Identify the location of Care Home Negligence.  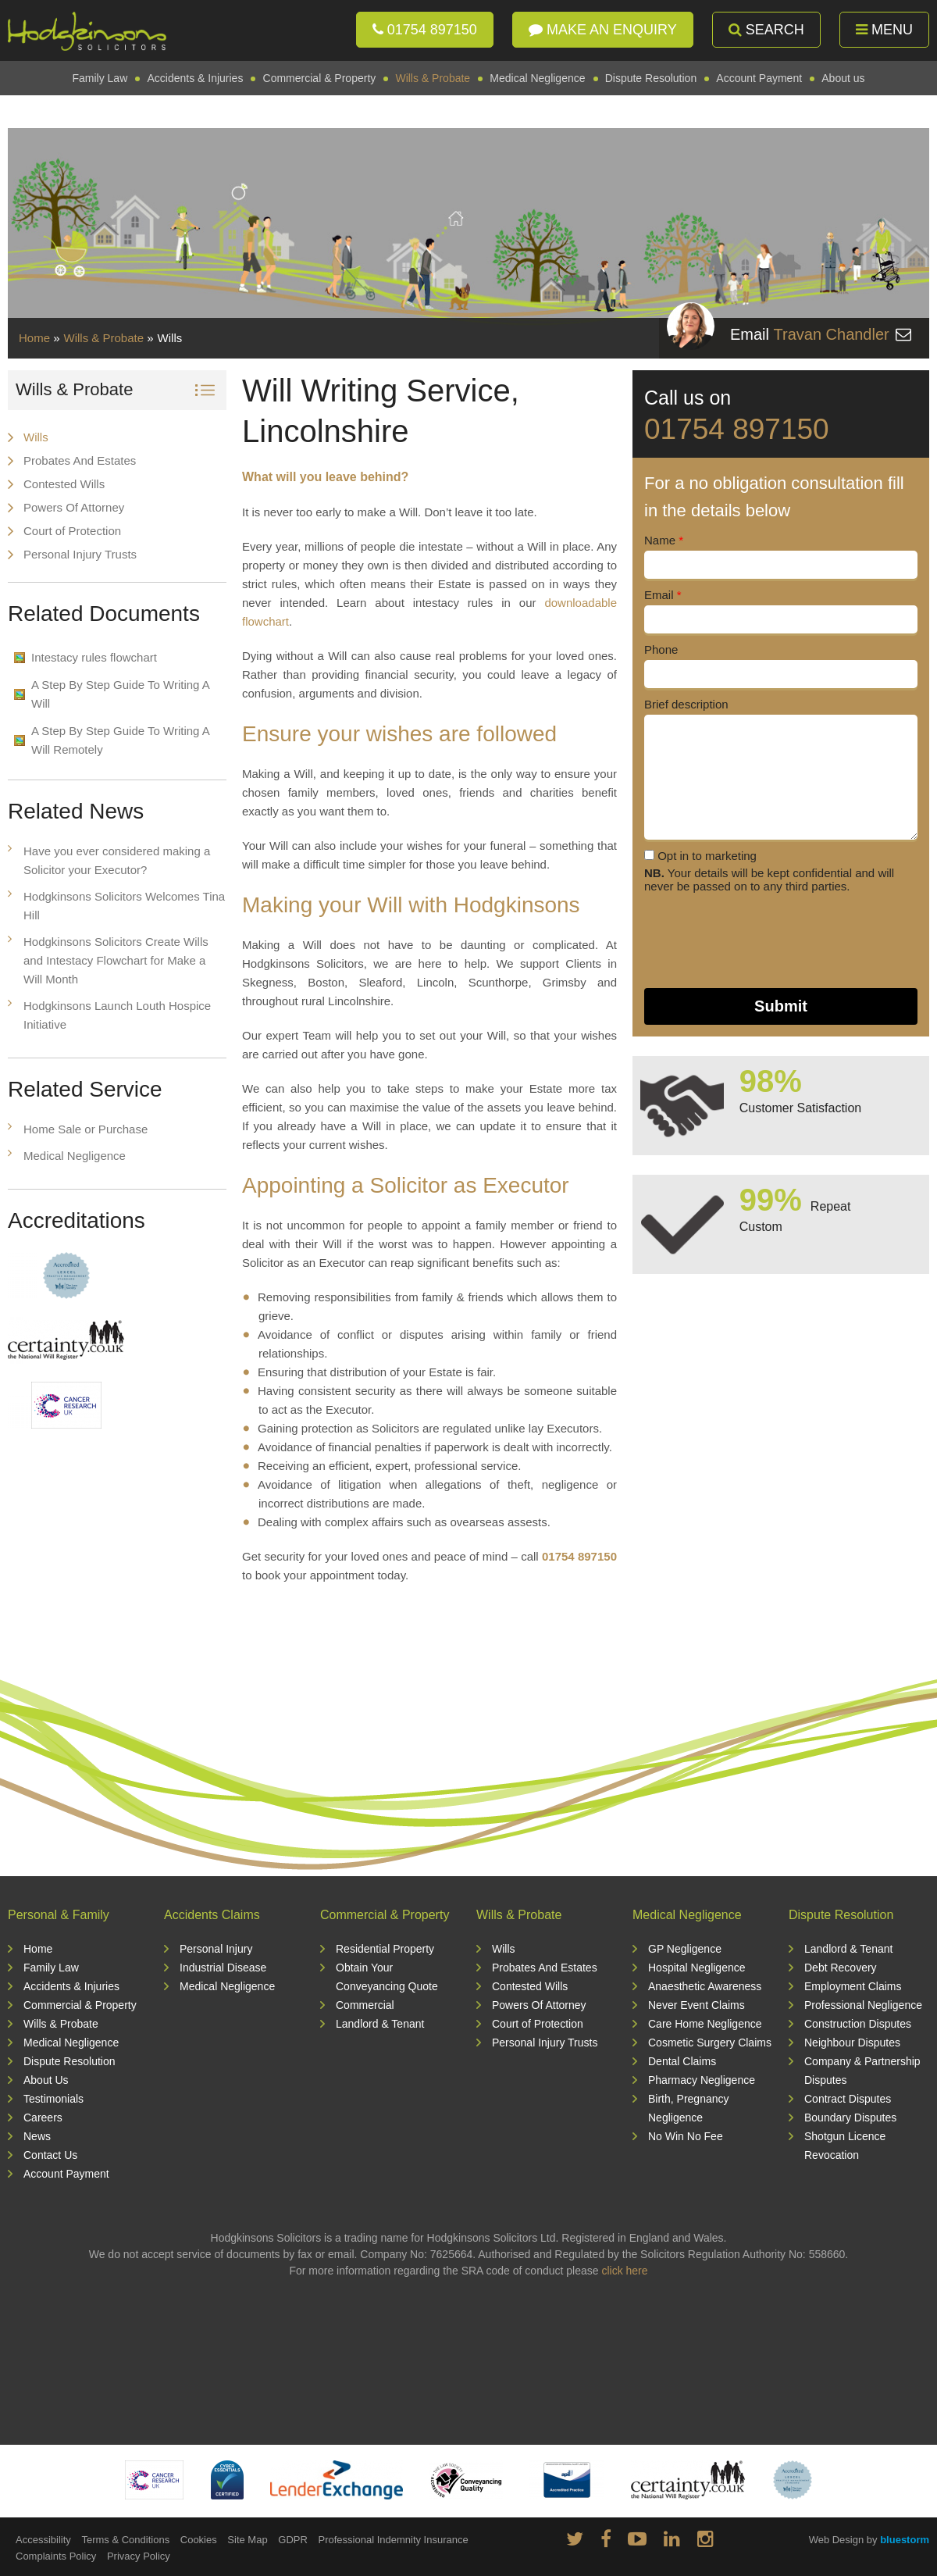
(705, 2024).